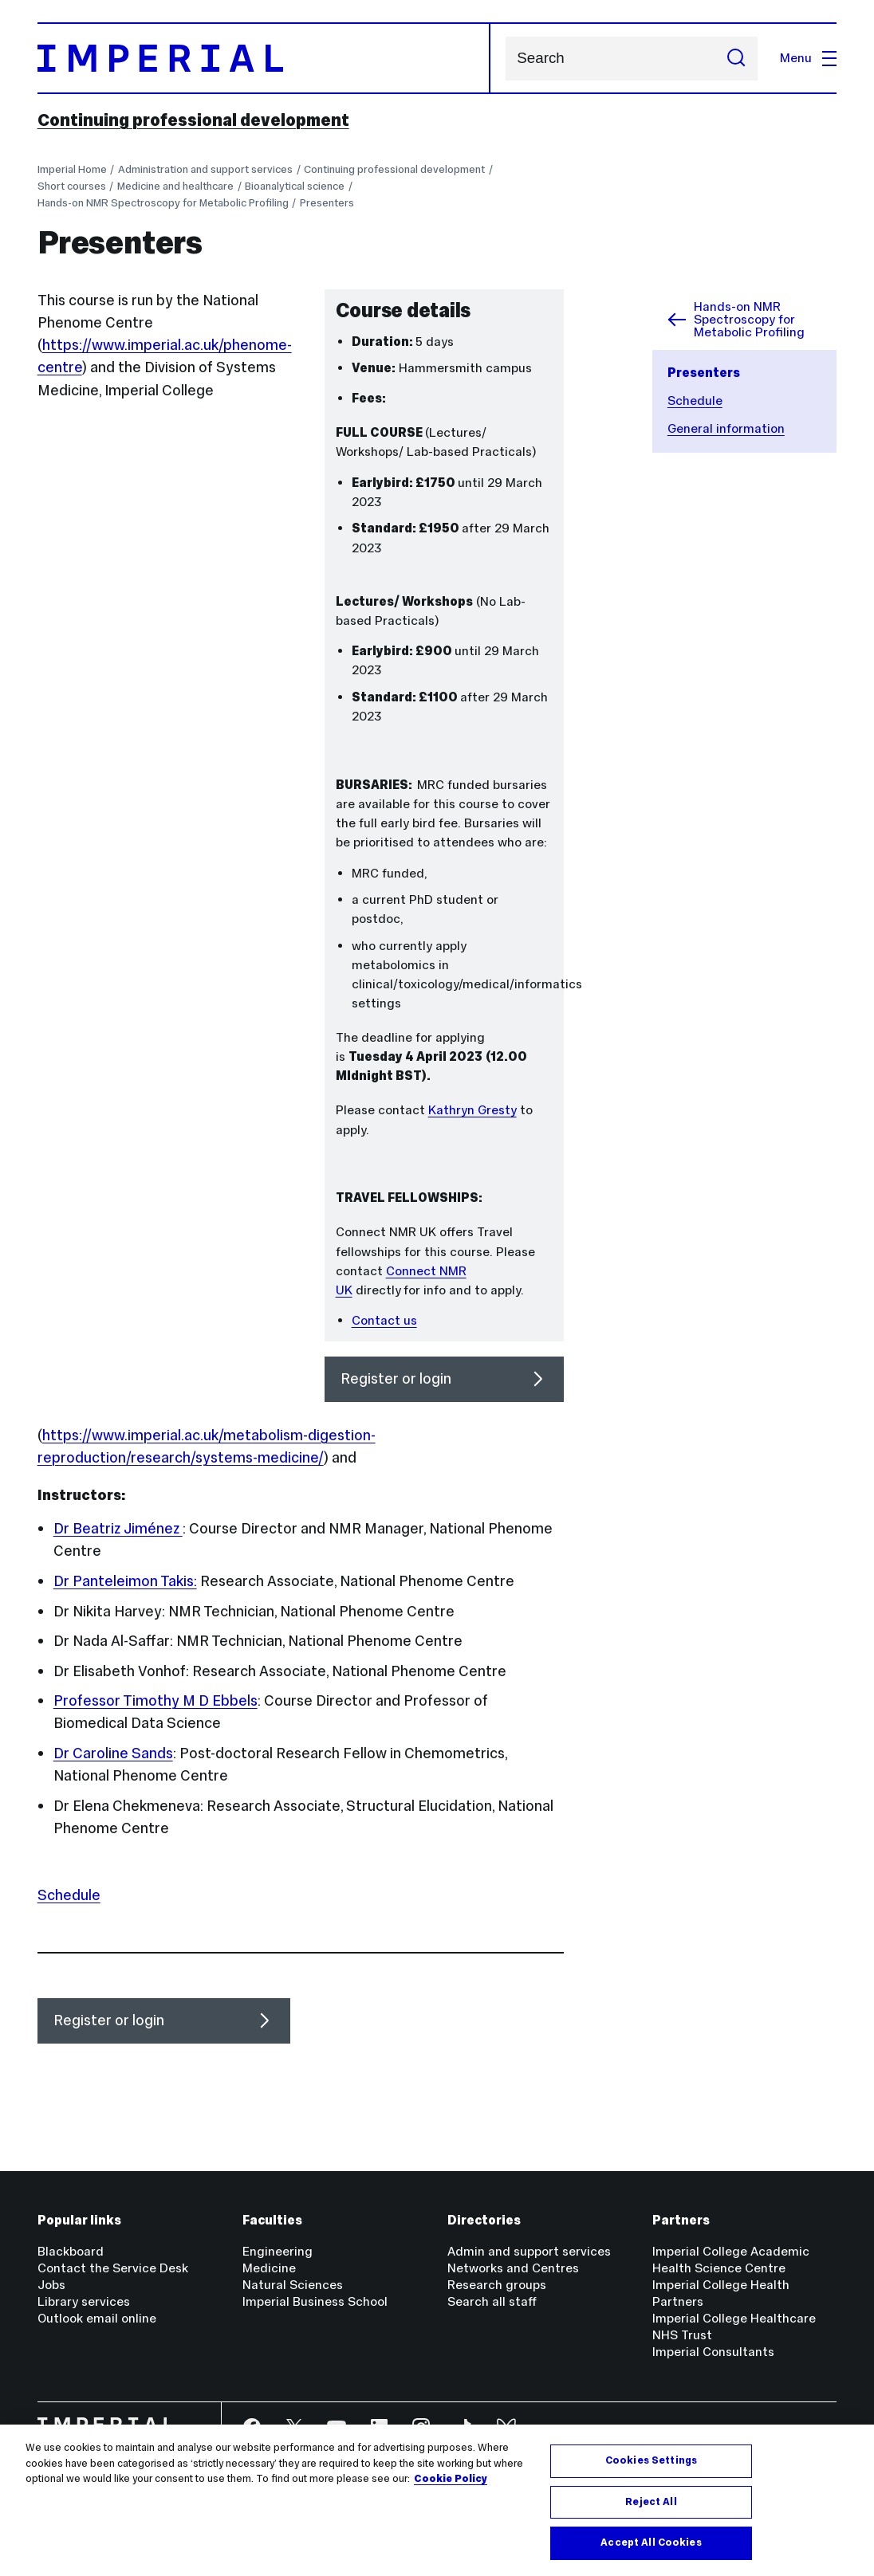  Describe the element at coordinates (713, 2351) in the screenshot. I see `Imperial Consultants` at that location.